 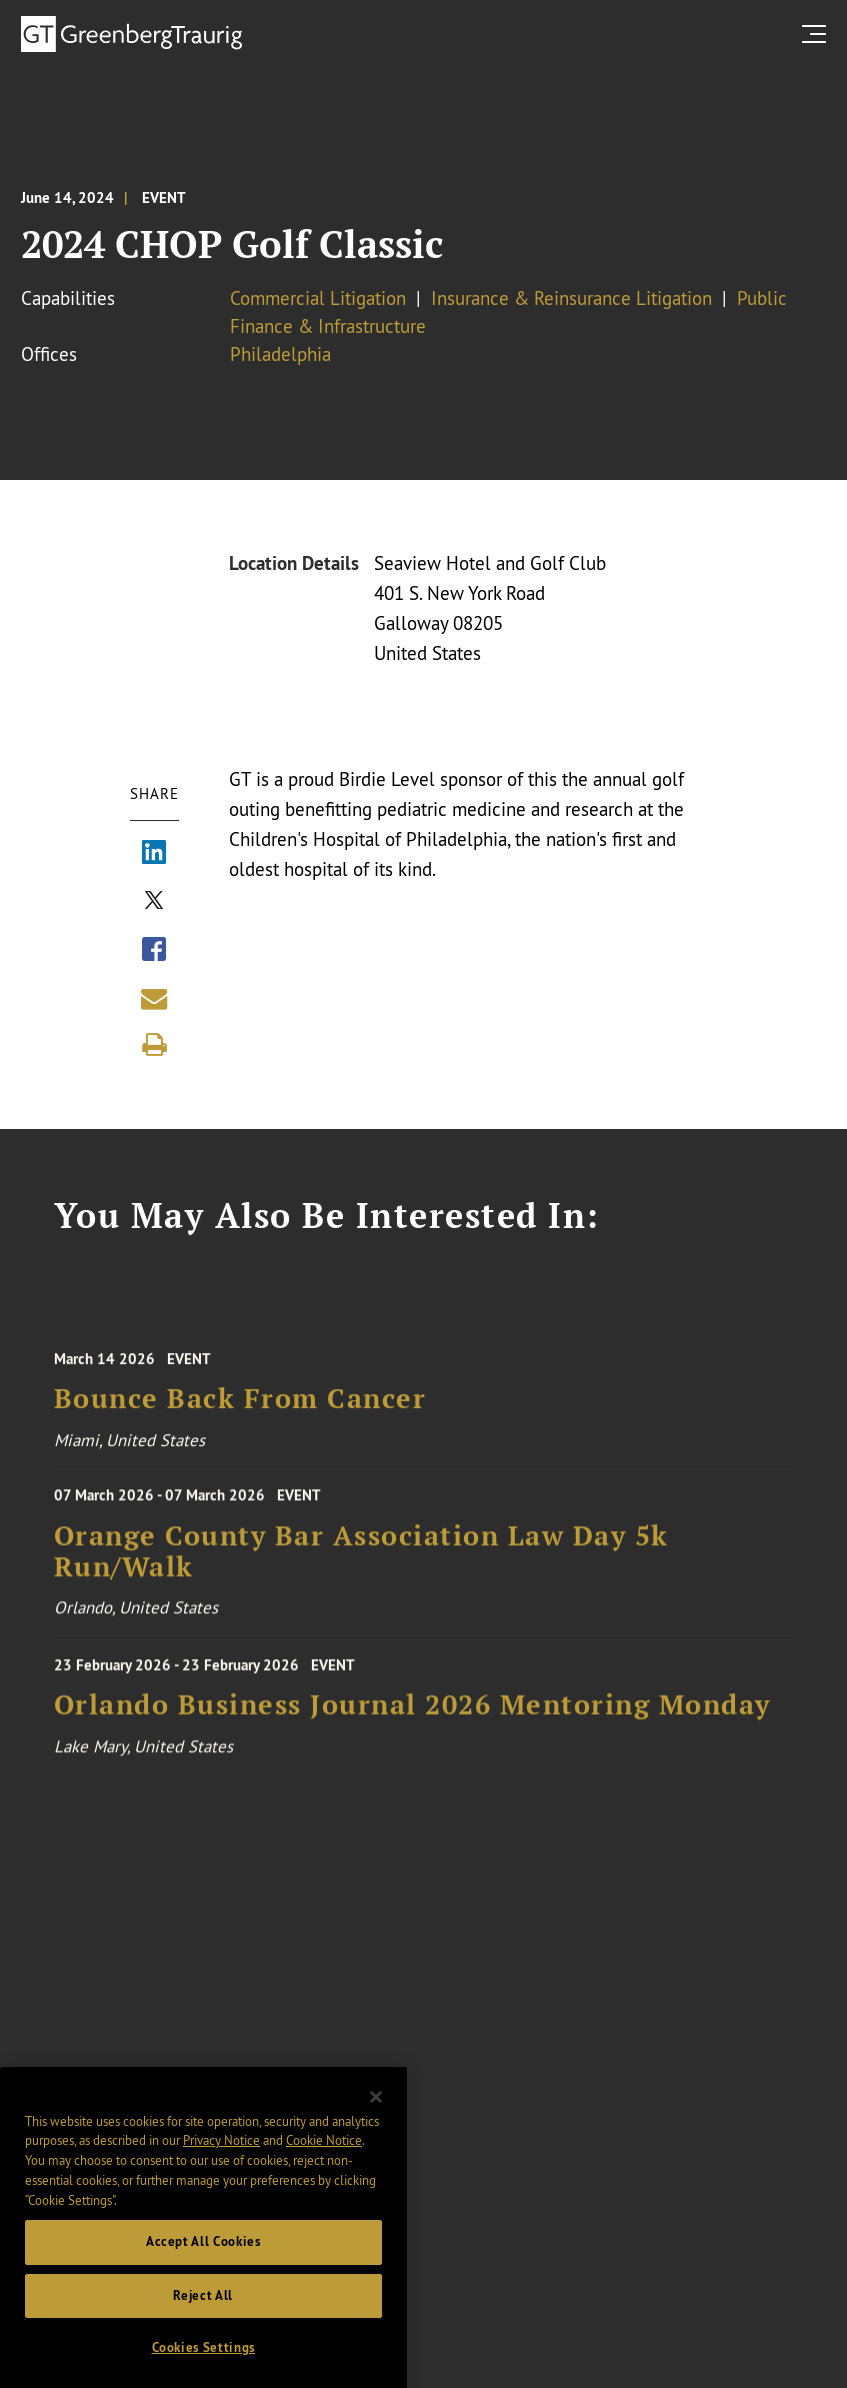 I want to click on Philadelphia, so click(x=280, y=354).